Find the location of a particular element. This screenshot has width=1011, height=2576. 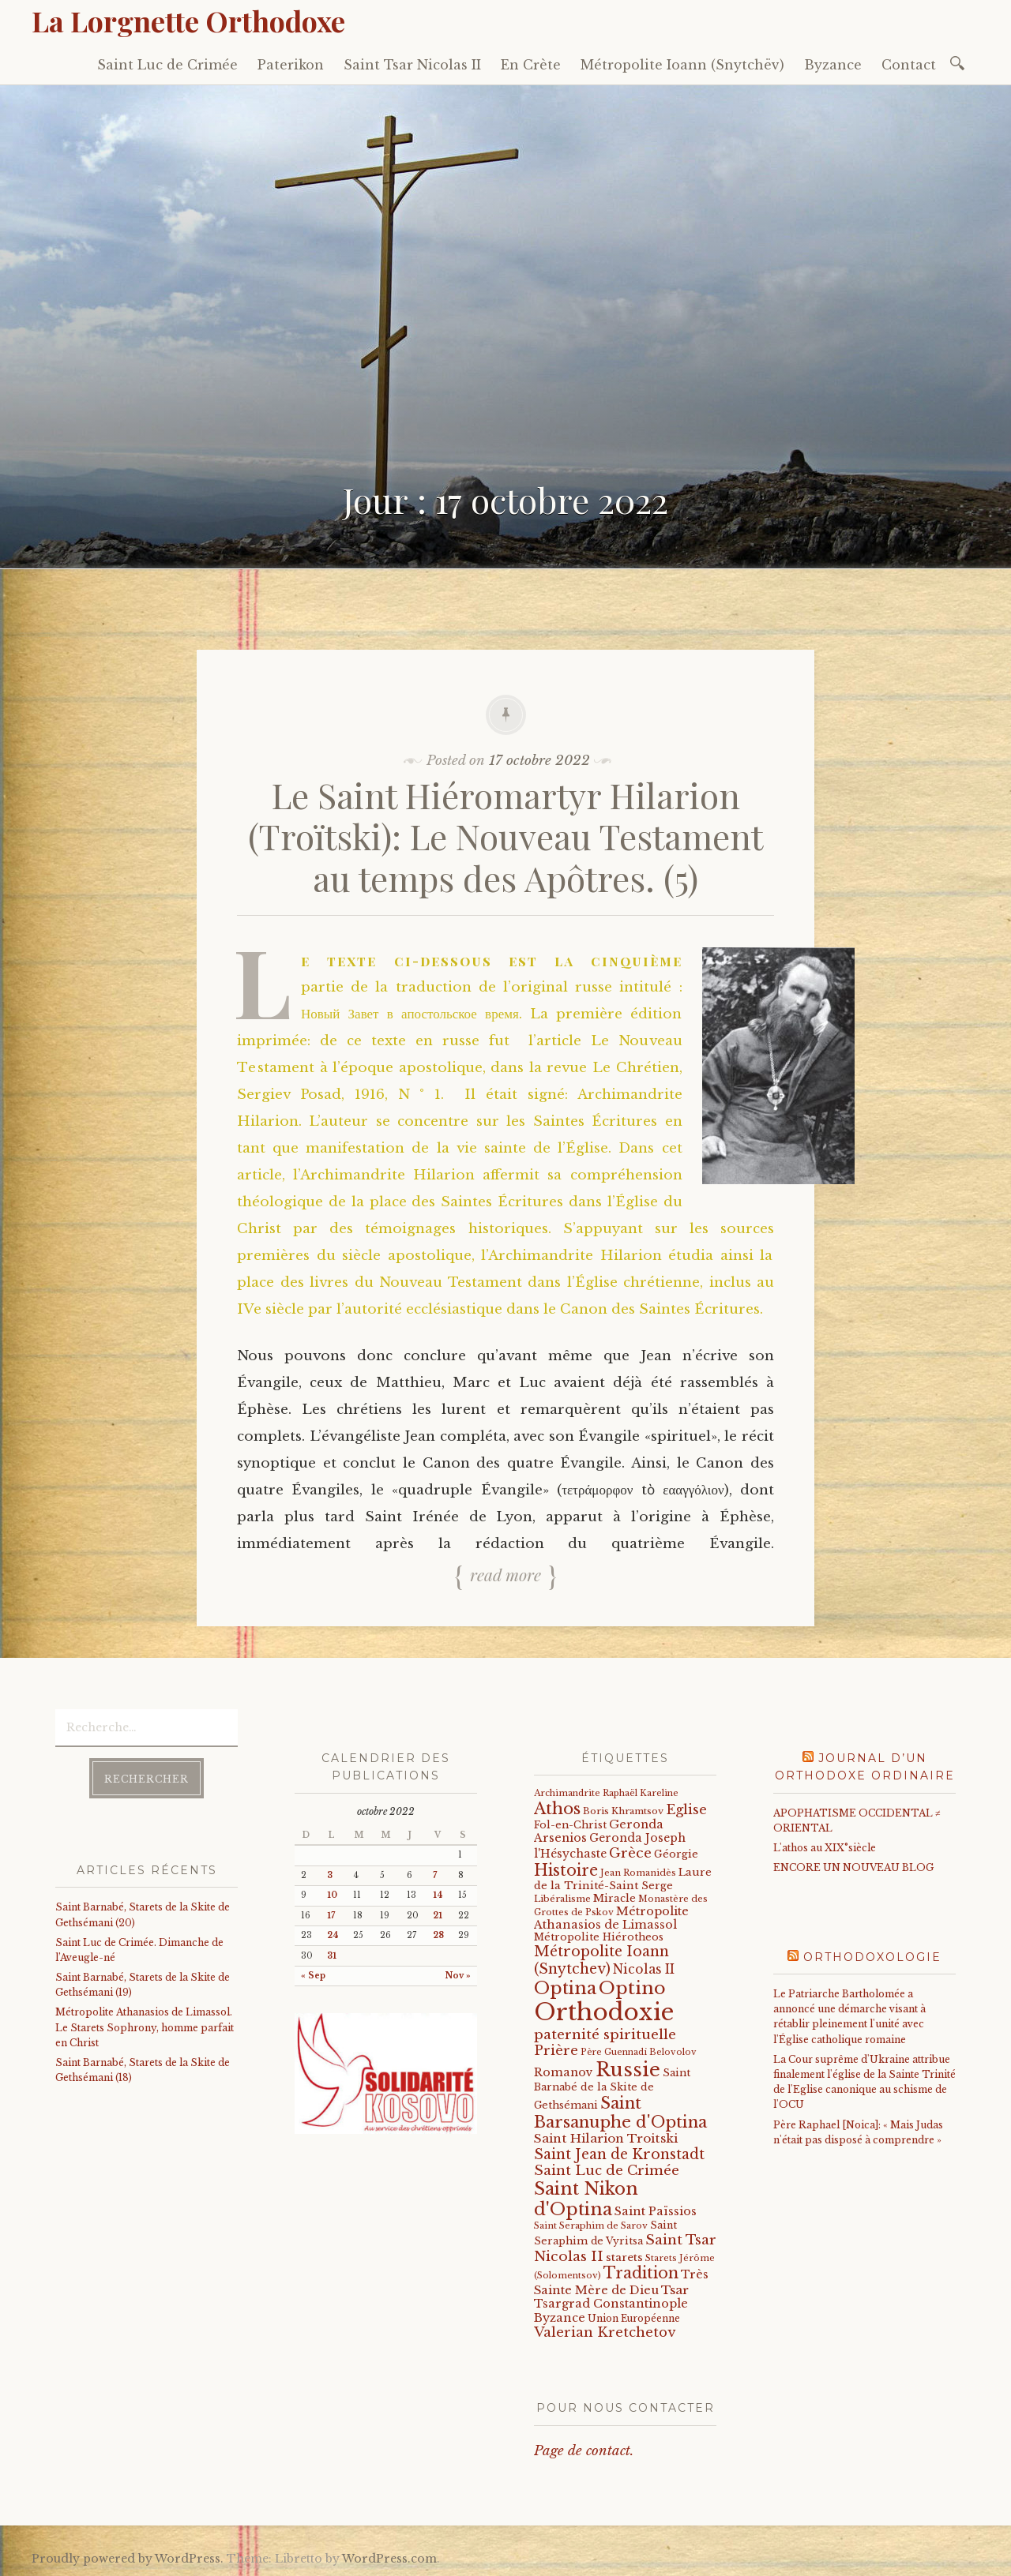

24 [Publications publiées sur 24 October 2022] is located at coordinates (333, 1935).